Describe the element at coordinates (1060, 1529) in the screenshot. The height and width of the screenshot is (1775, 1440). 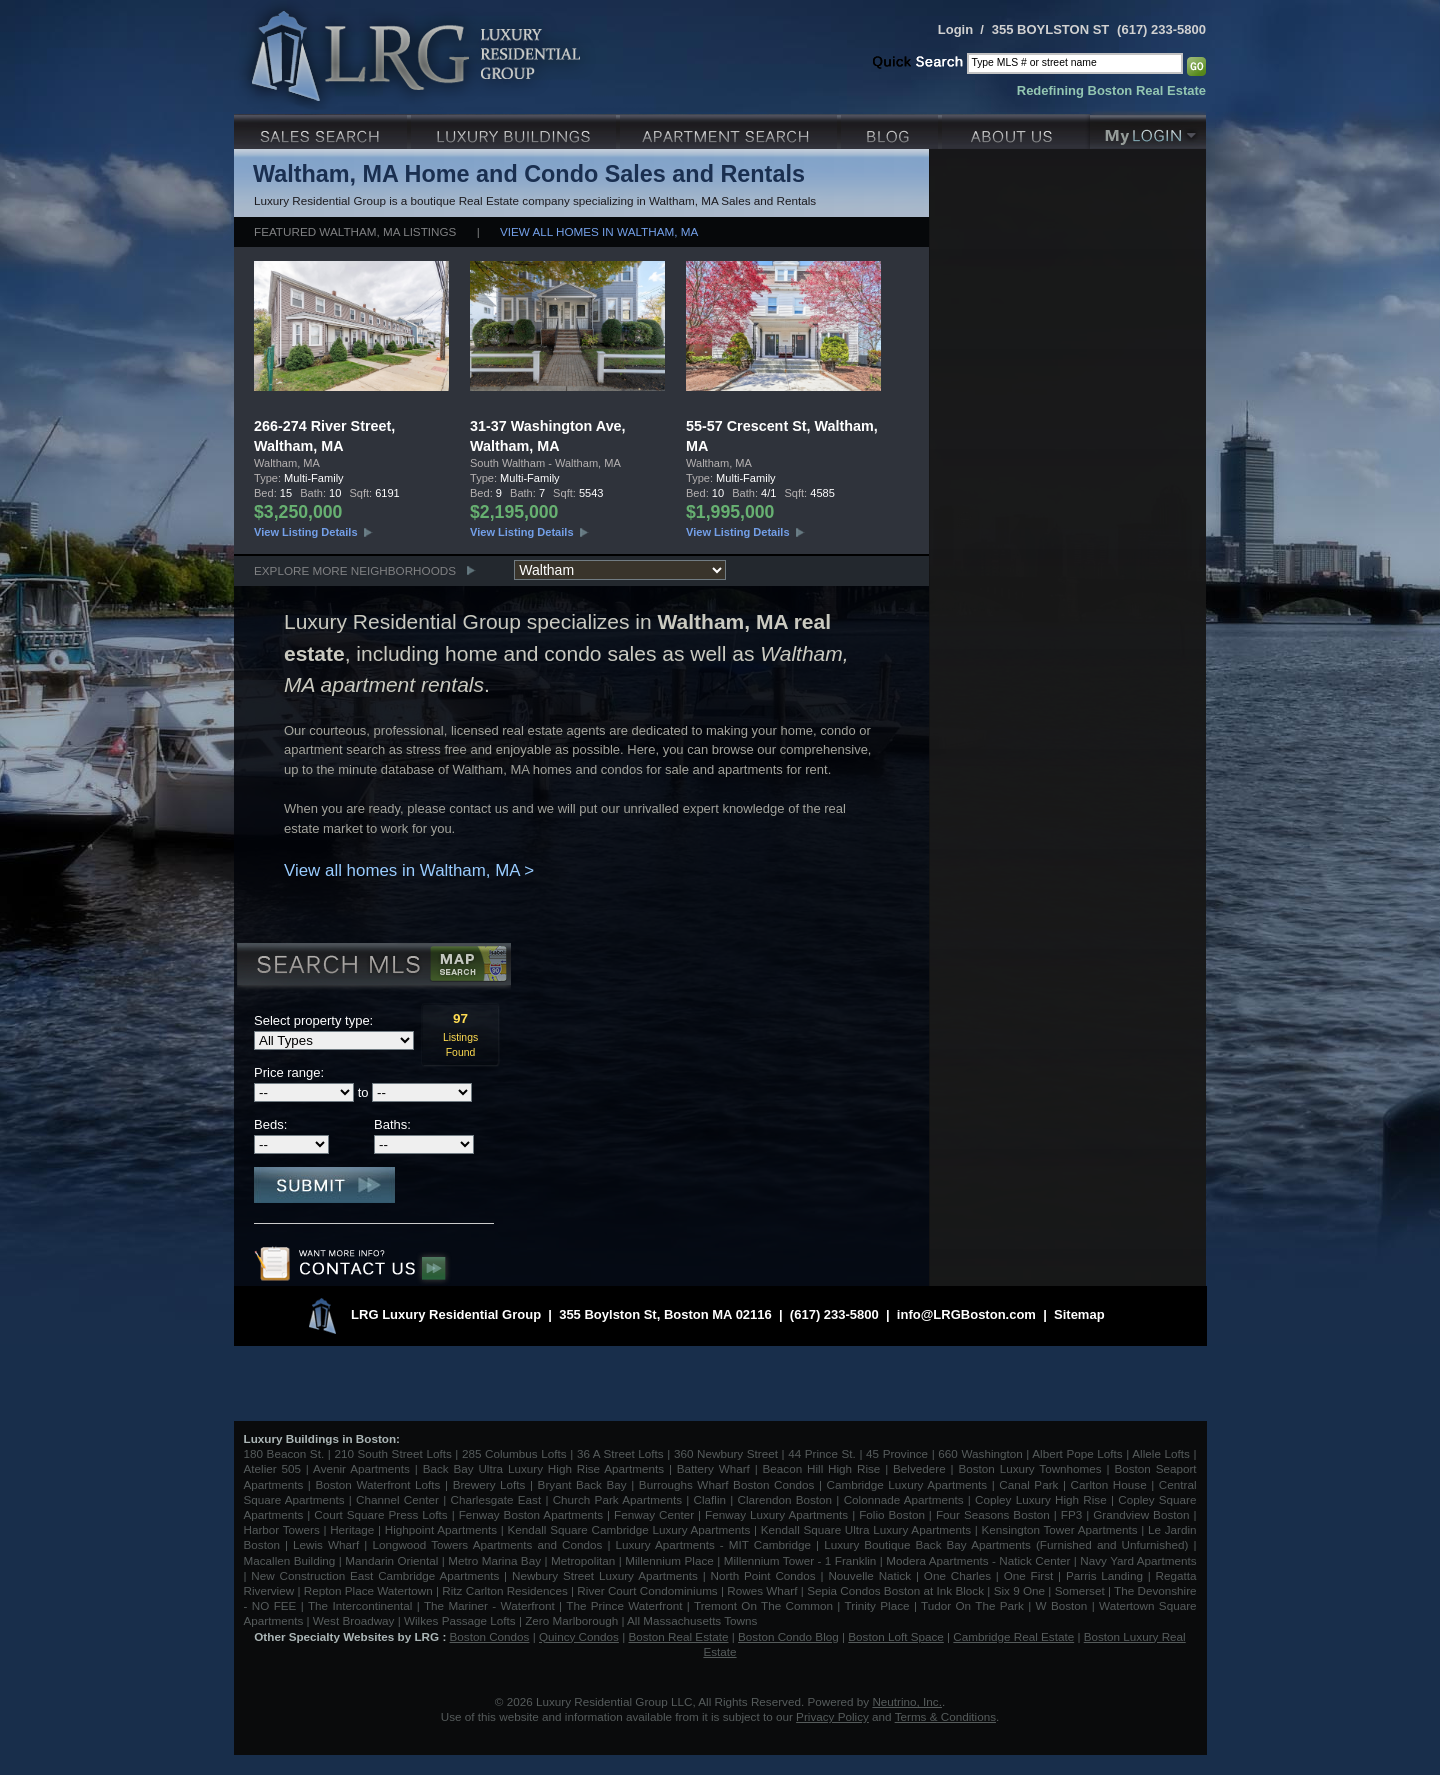
I see `Kensington Tower Apartments` at that location.